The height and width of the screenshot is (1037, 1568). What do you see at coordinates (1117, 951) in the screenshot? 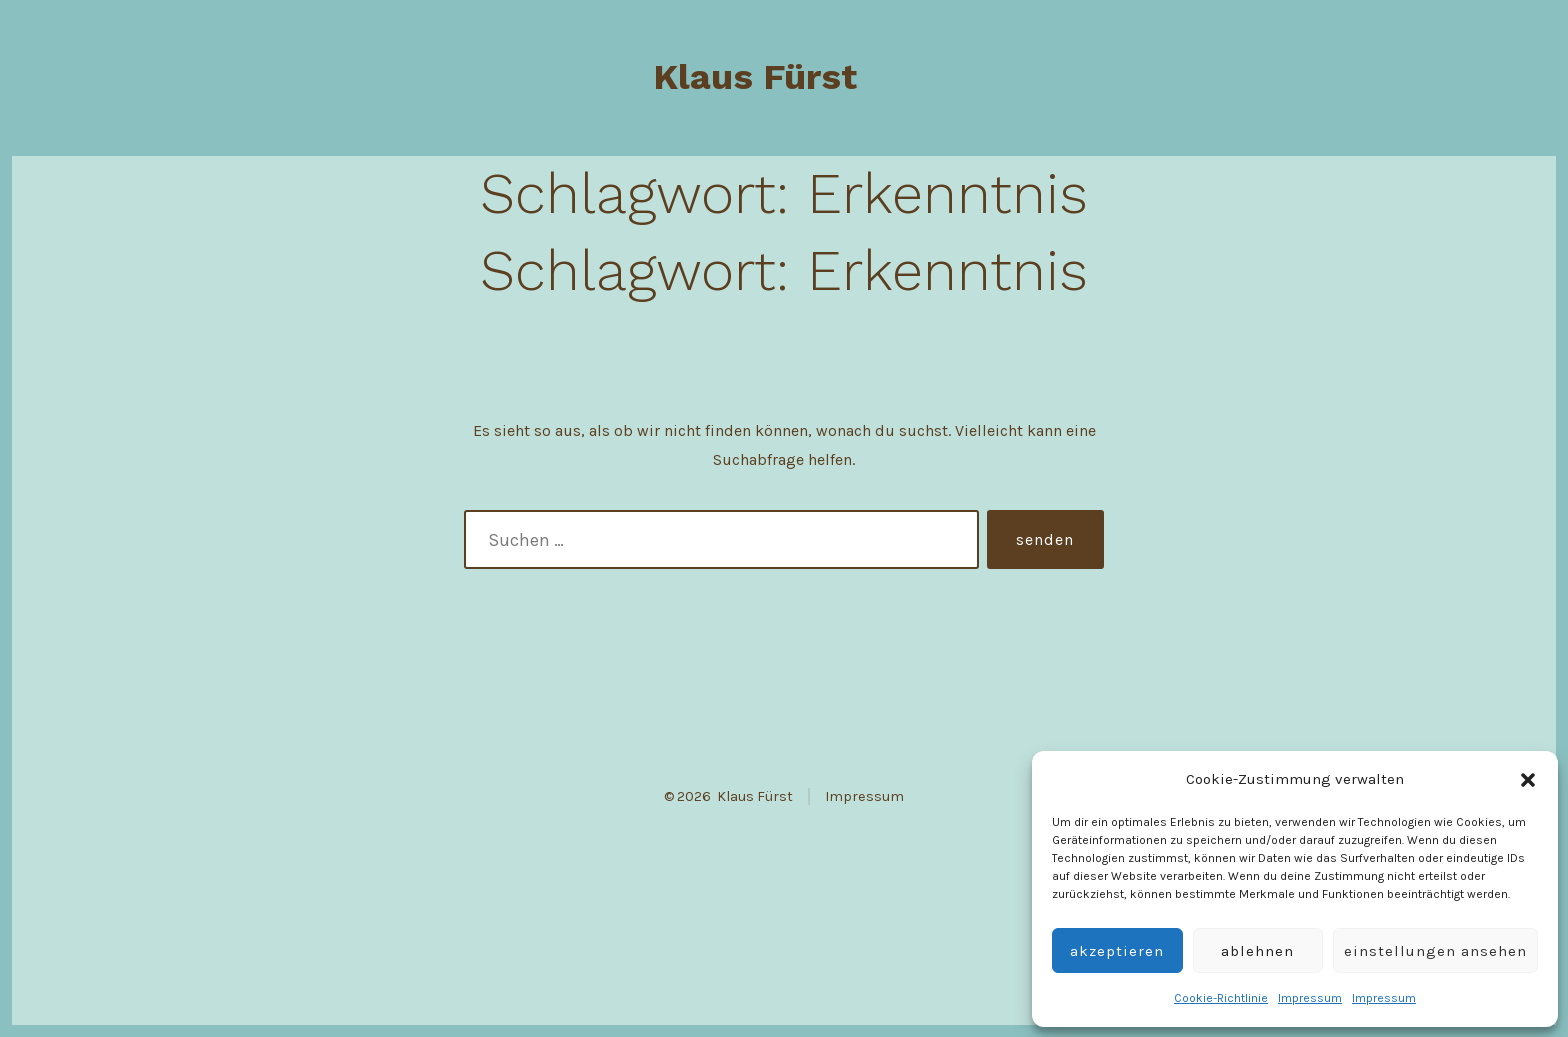
I see `Akzeptieren` at bounding box center [1117, 951].